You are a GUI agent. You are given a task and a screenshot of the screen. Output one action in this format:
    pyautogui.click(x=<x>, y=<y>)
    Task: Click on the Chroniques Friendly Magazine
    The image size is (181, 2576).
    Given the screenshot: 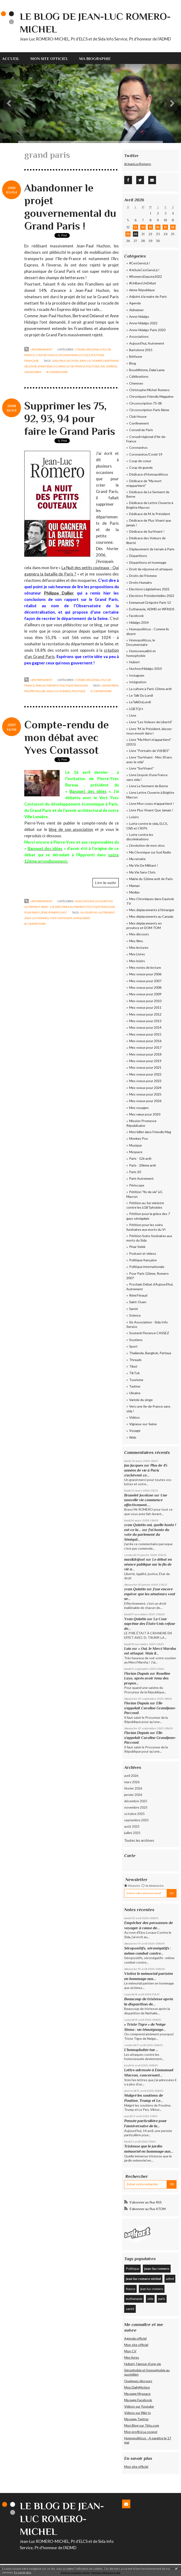 What is the action you would take?
    pyautogui.click(x=151, y=396)
    